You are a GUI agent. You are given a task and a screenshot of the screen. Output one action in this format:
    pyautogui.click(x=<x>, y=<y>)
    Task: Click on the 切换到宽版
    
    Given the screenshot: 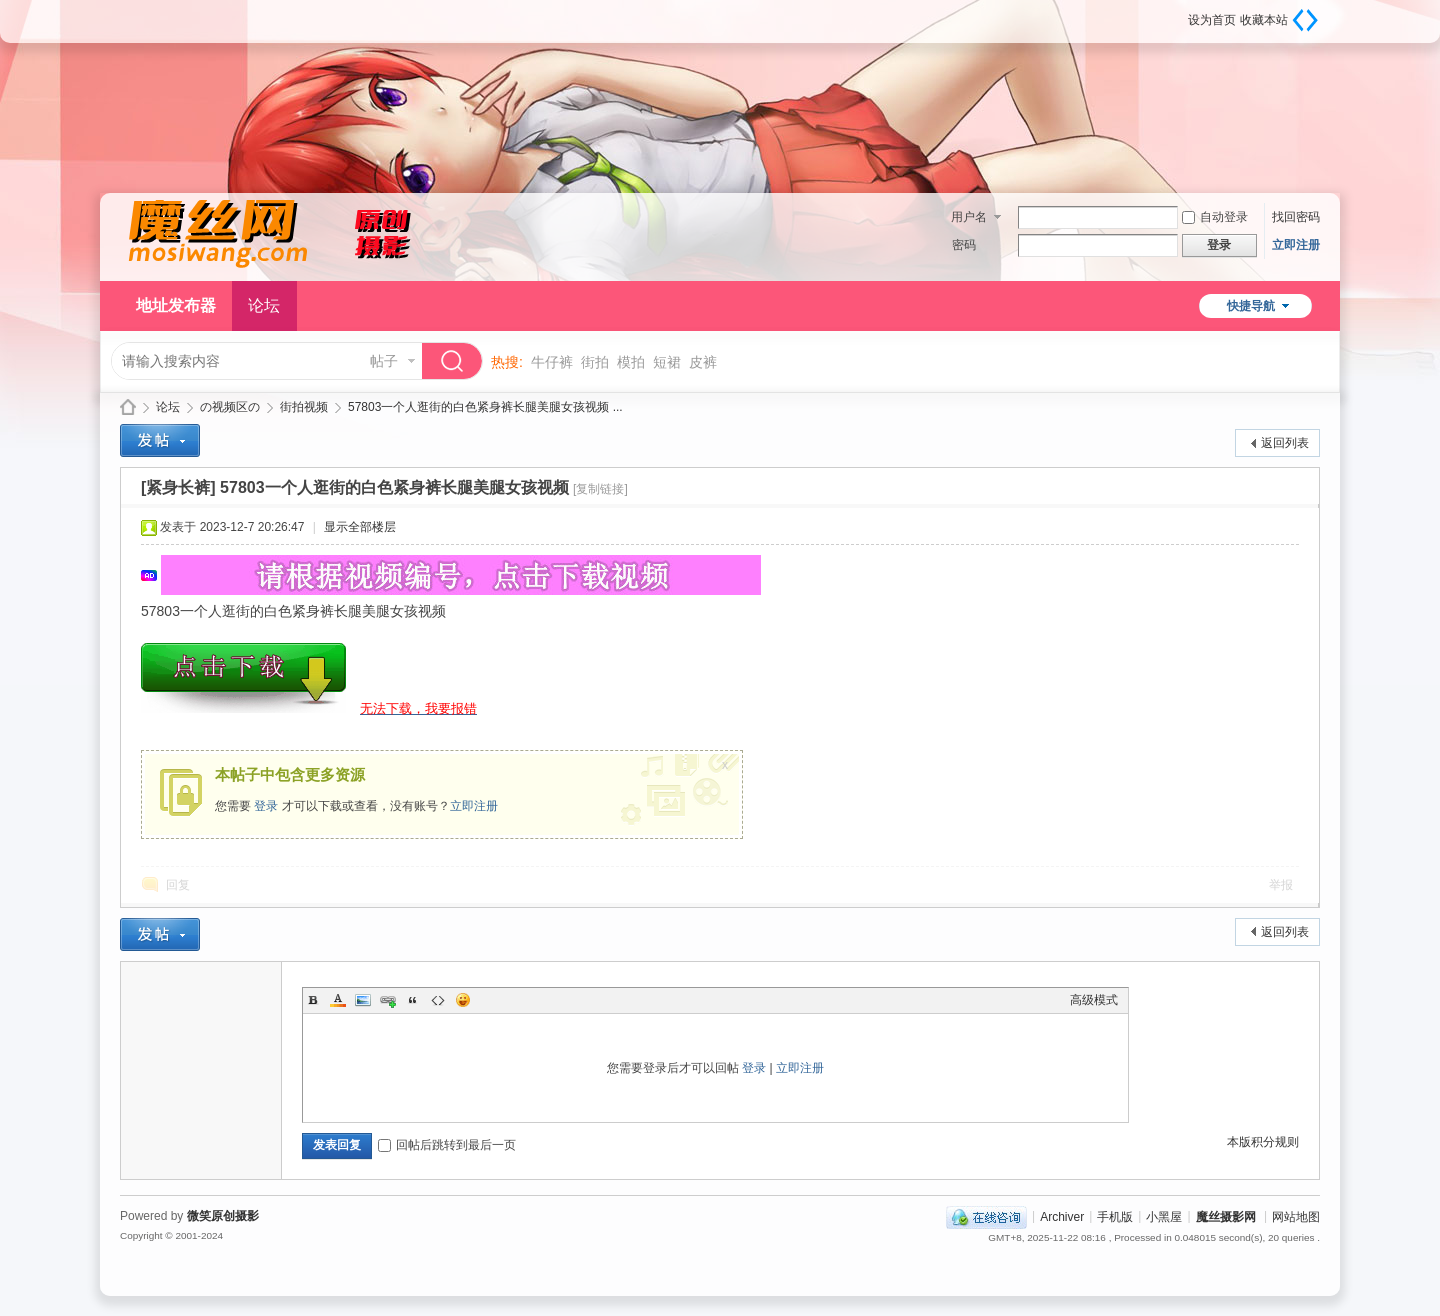 What is the action you would take?
    pyautogui.click(x=1305, y=20)
    